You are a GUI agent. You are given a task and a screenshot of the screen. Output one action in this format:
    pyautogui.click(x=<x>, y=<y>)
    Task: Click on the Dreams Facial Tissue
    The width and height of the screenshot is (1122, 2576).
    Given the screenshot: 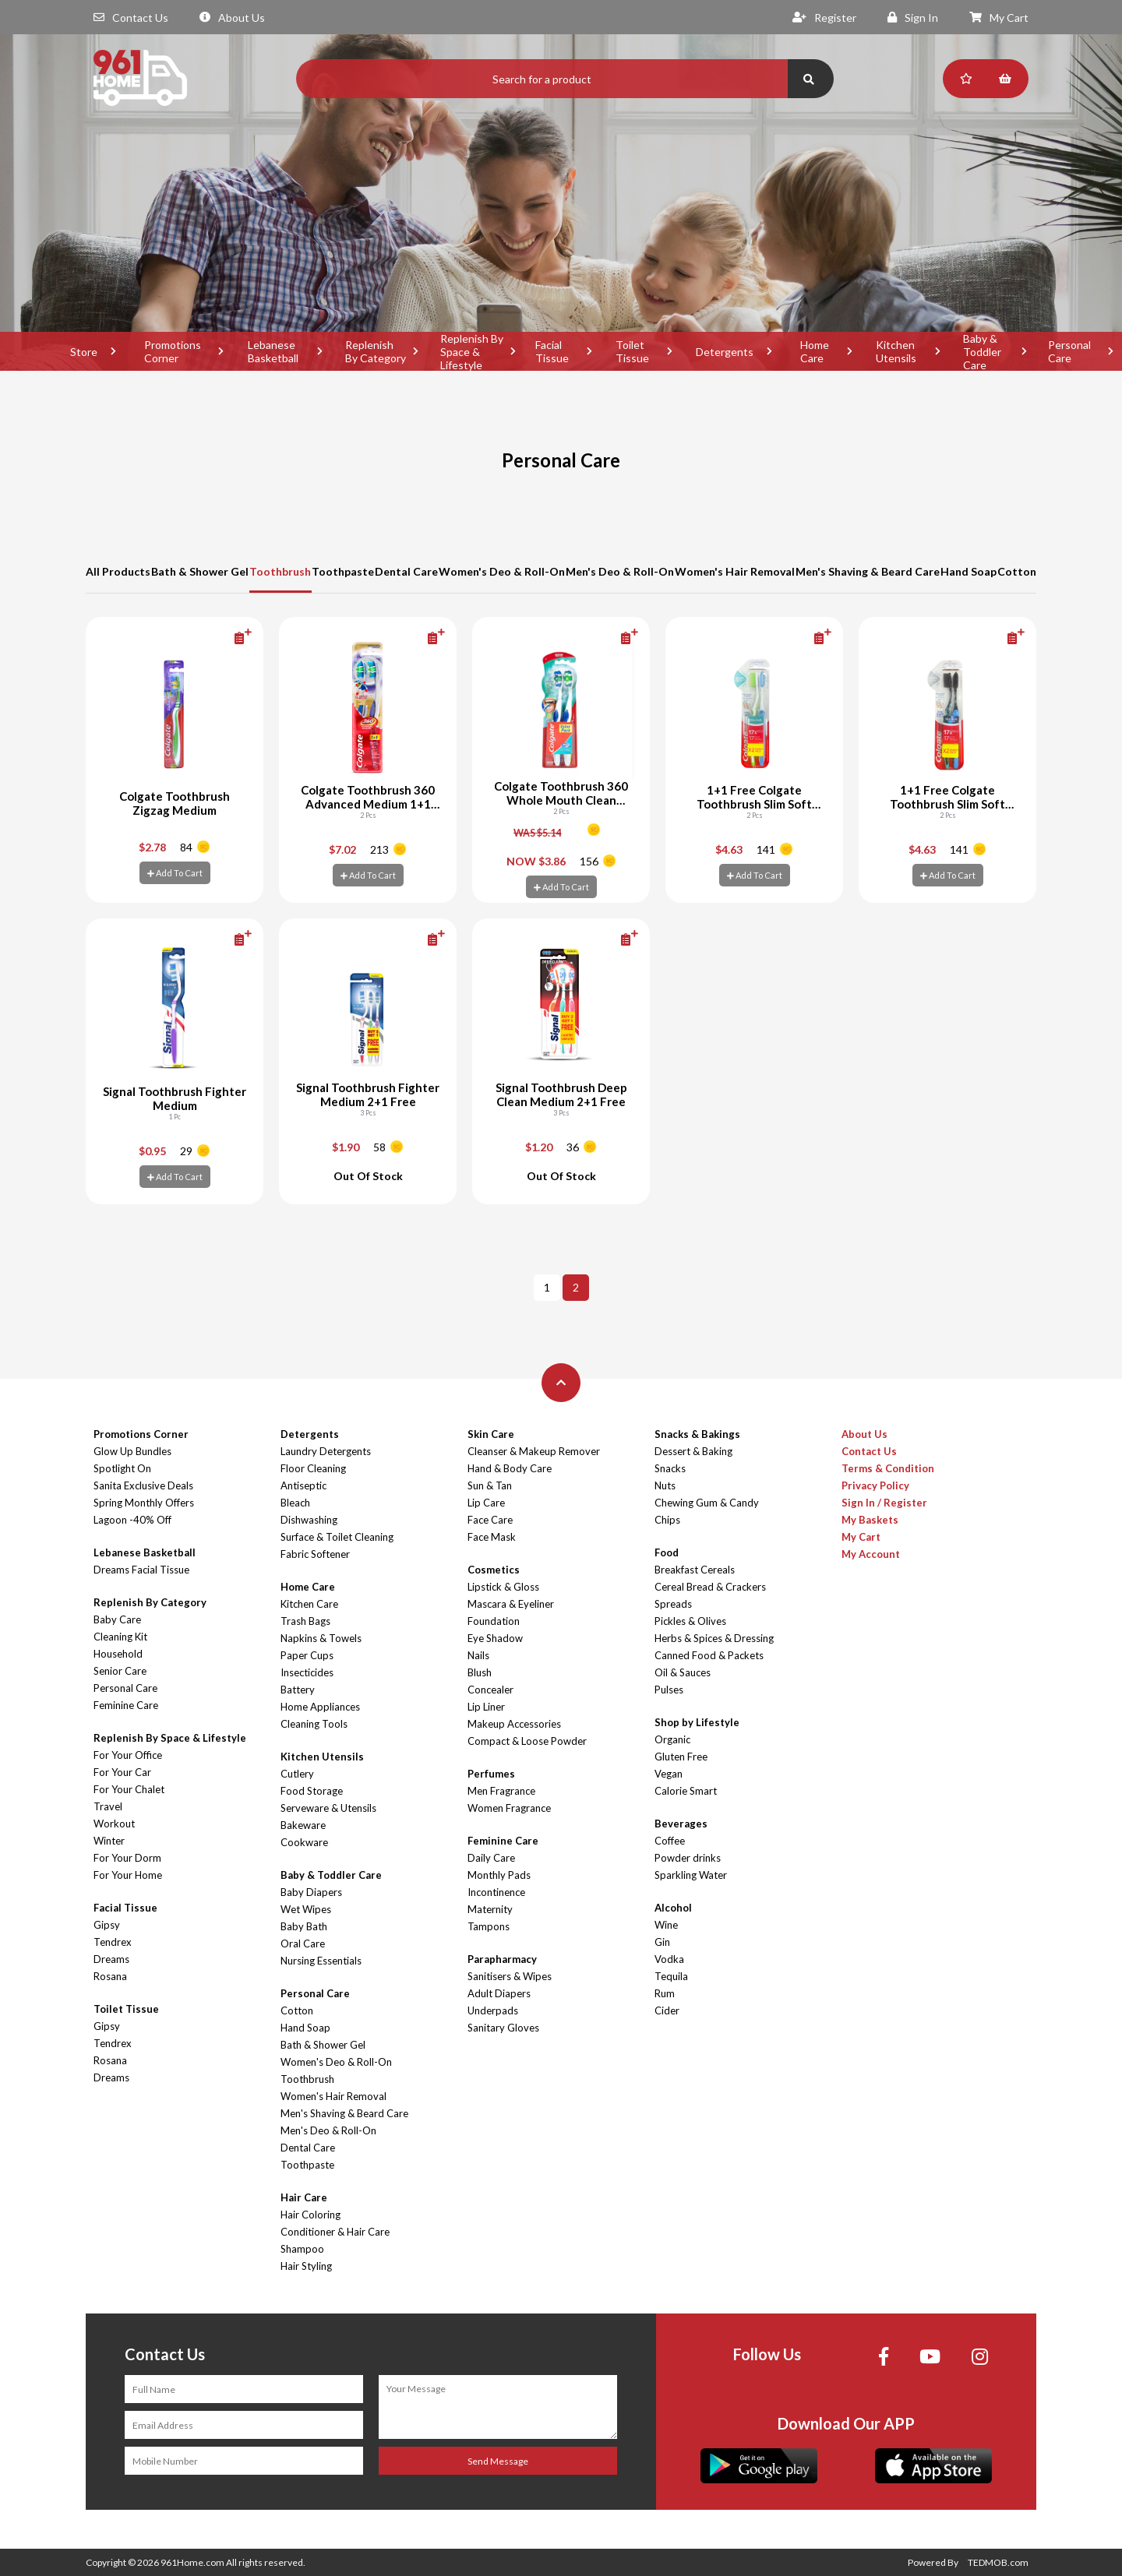 What is the action you would take?
    pyautogui.click(x=141, y=1569)
    